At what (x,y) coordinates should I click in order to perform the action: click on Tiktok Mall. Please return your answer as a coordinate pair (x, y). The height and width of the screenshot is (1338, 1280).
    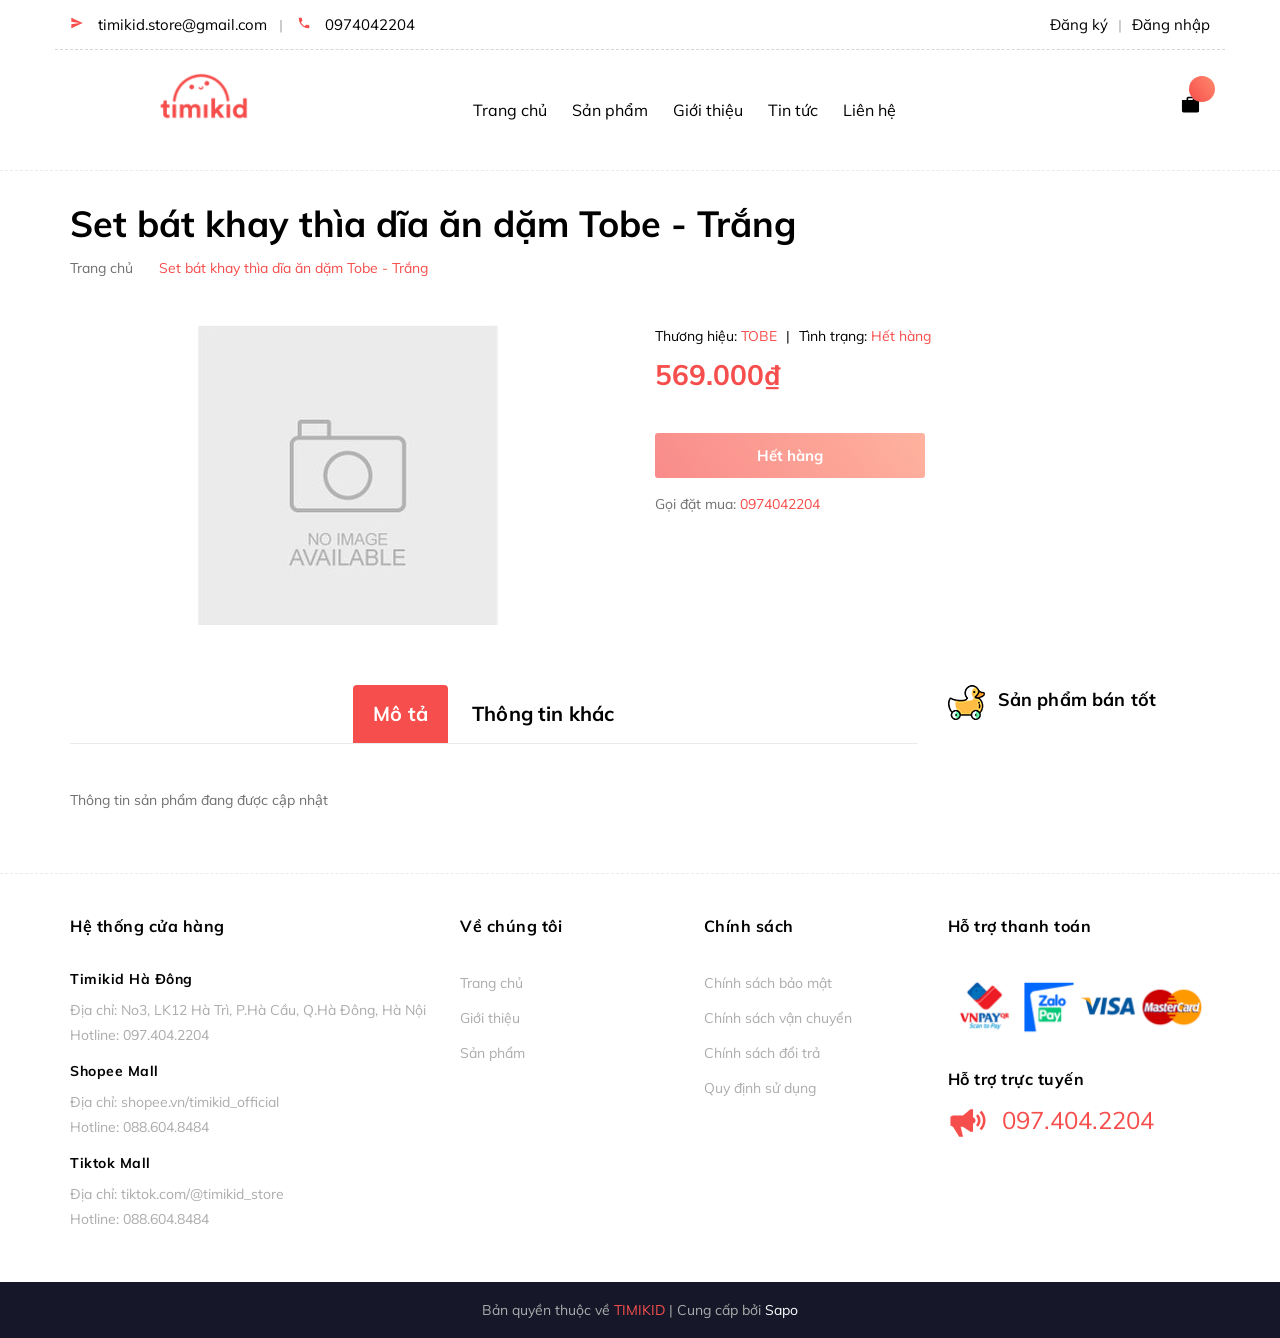
    Looking at the image, I should click on (110, 1163).